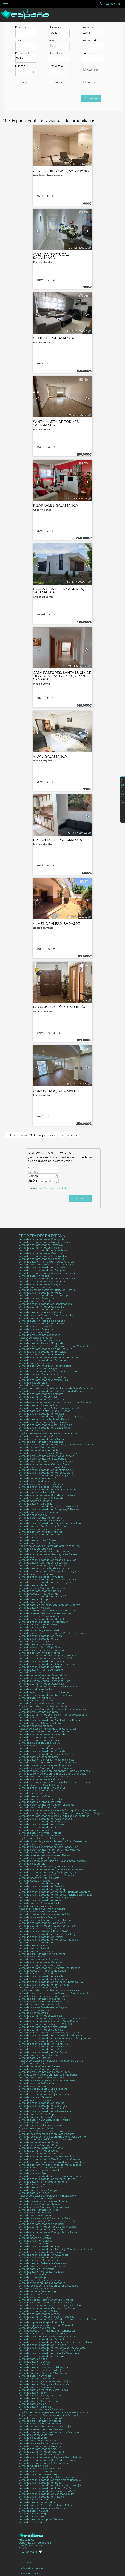  Describe the element at coordinates (43, 1281) in the screenshot. I see `Venta de apartamentos en Puerto Banús` at that location.